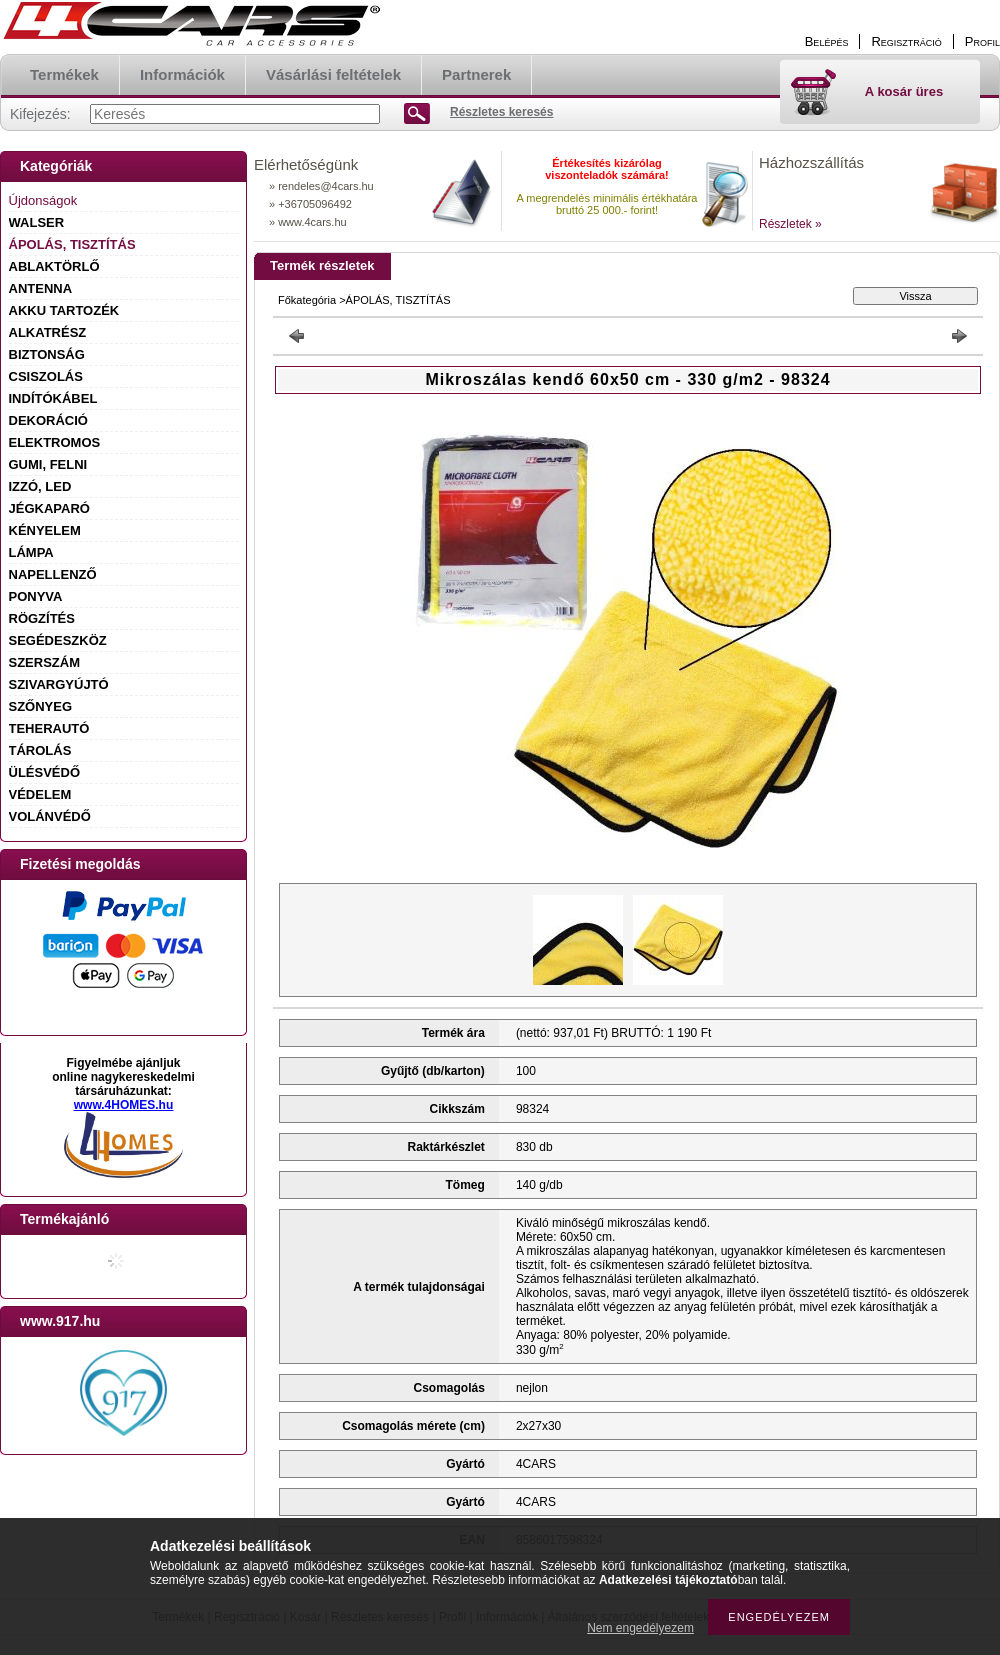 Image resolution: width=1000 pixels, height=1655 pixels. Describe the element at coordinates (40, 750) in the screenshot. I see `TÁROLÁS` at that location.